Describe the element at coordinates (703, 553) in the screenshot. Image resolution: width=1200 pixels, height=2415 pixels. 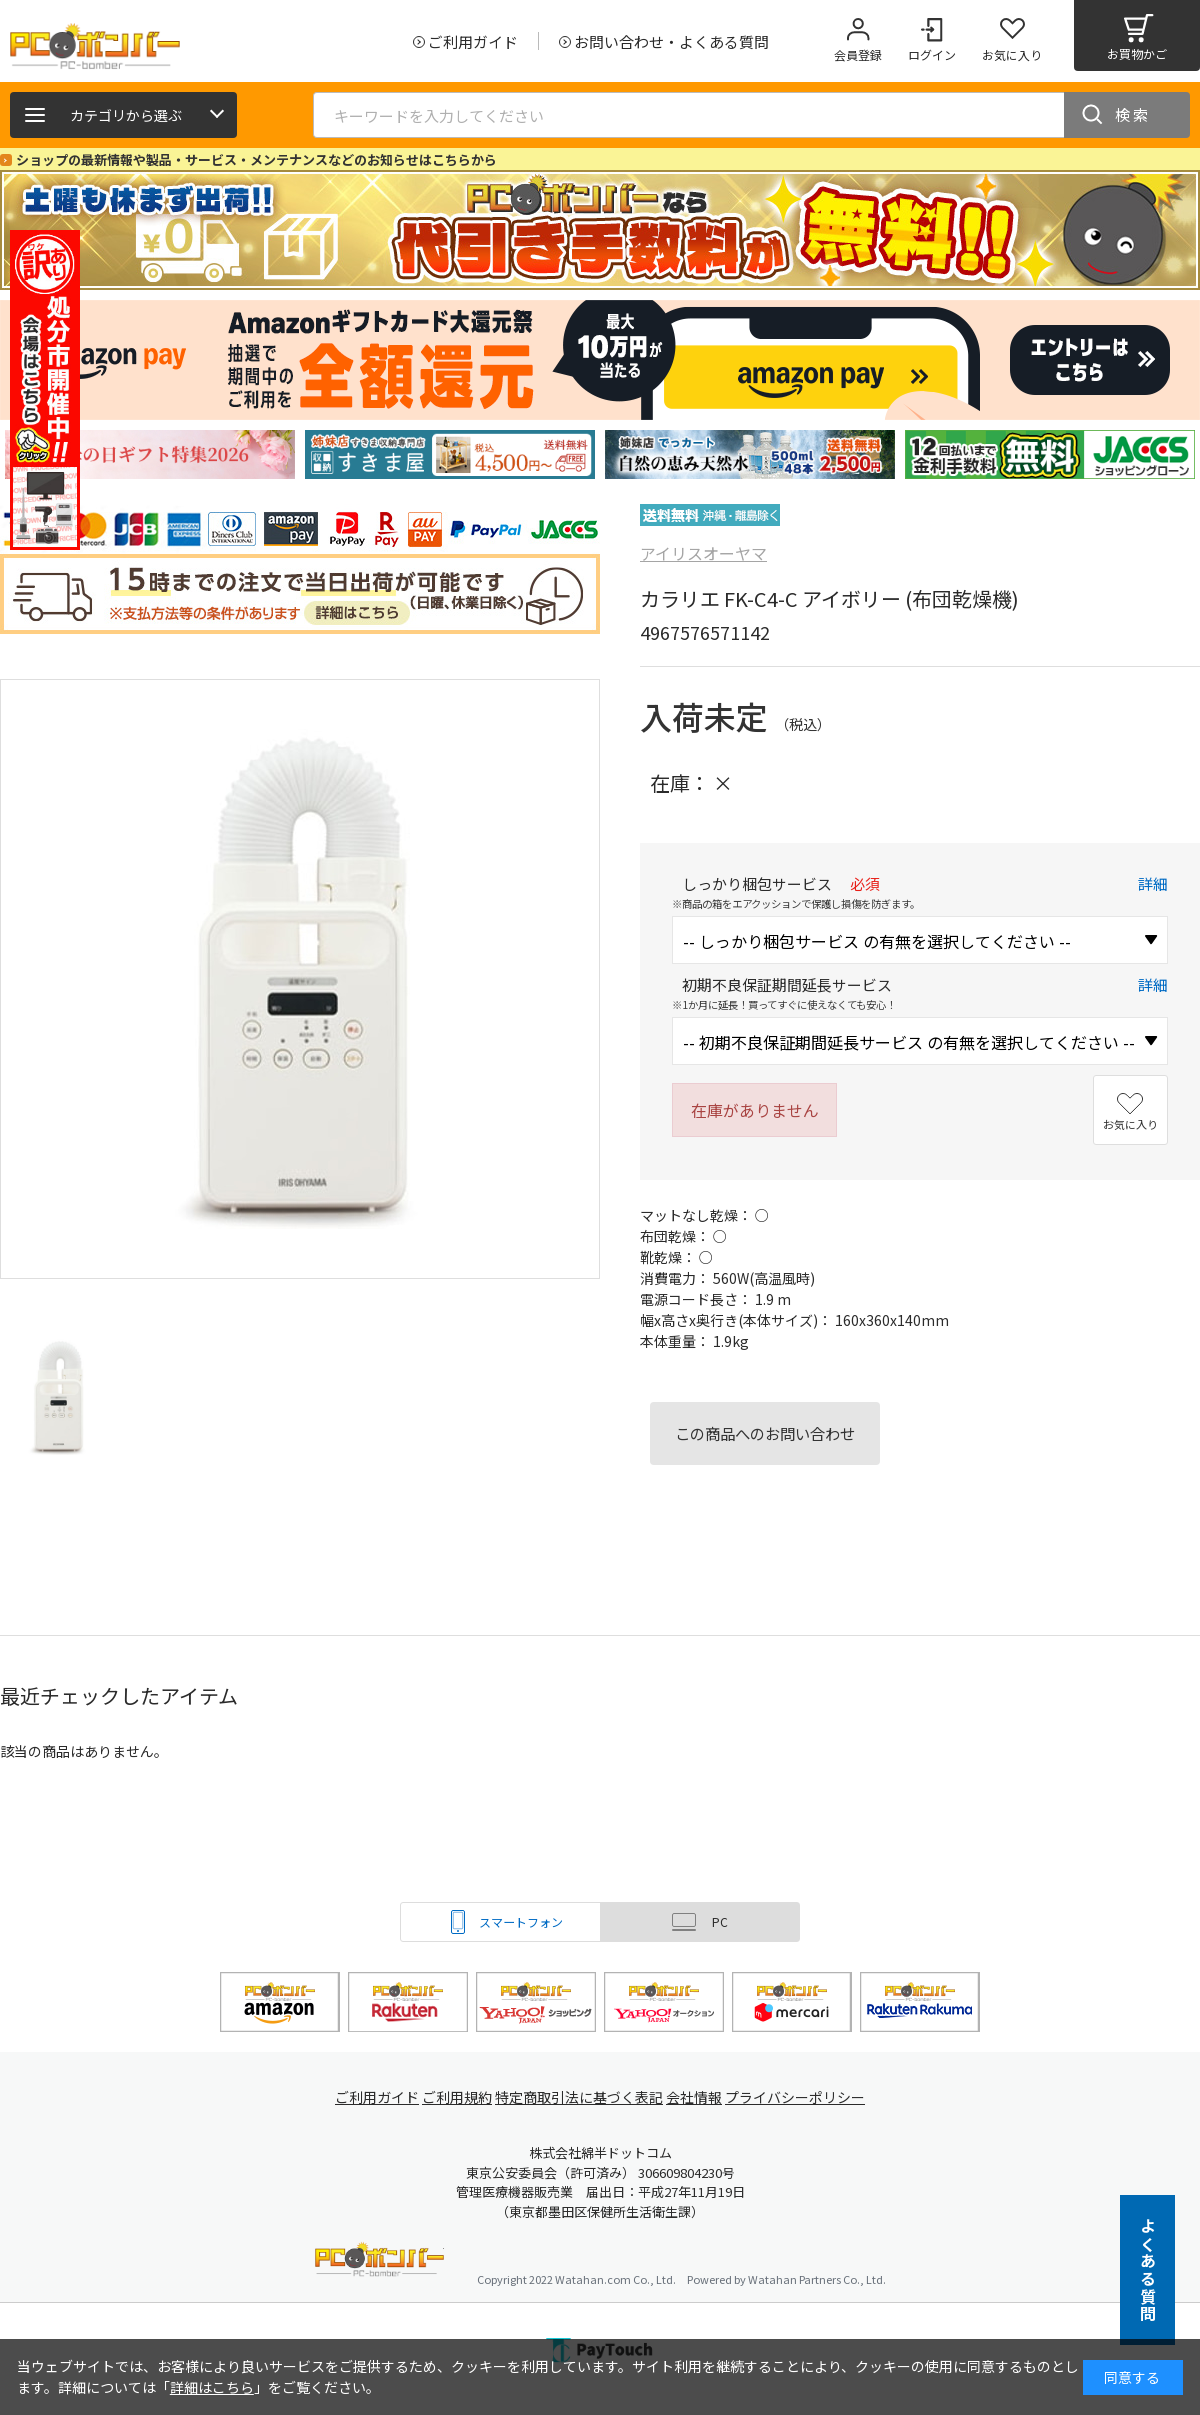
I see `アイリスオーヤマ` at that location.